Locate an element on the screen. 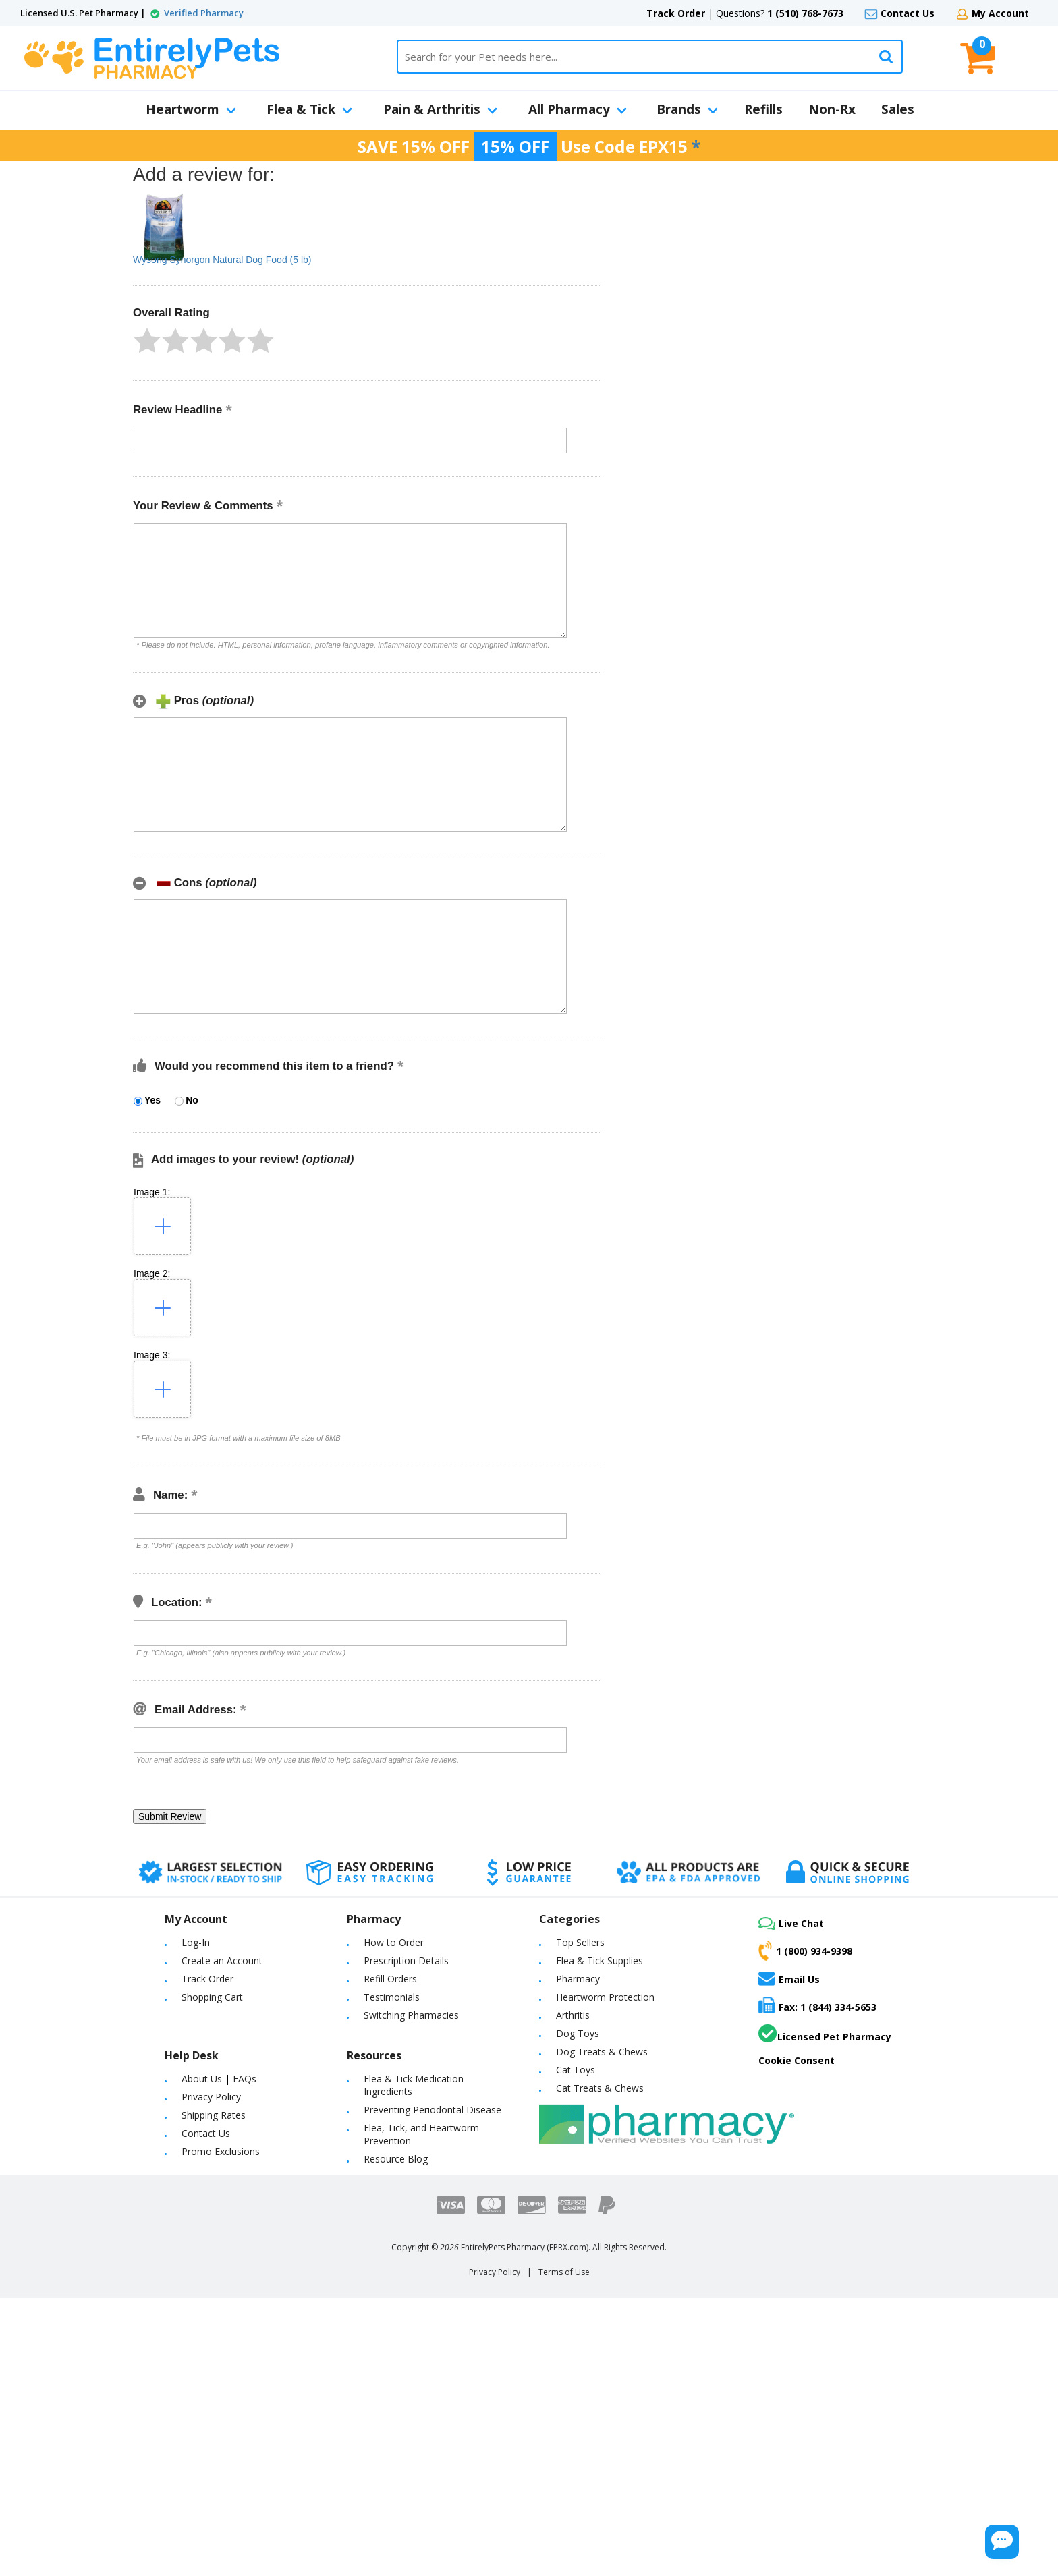 This screenshot has height=2576, width=1058. Cat Treats & Chews is located at coordinates (600, 2088).